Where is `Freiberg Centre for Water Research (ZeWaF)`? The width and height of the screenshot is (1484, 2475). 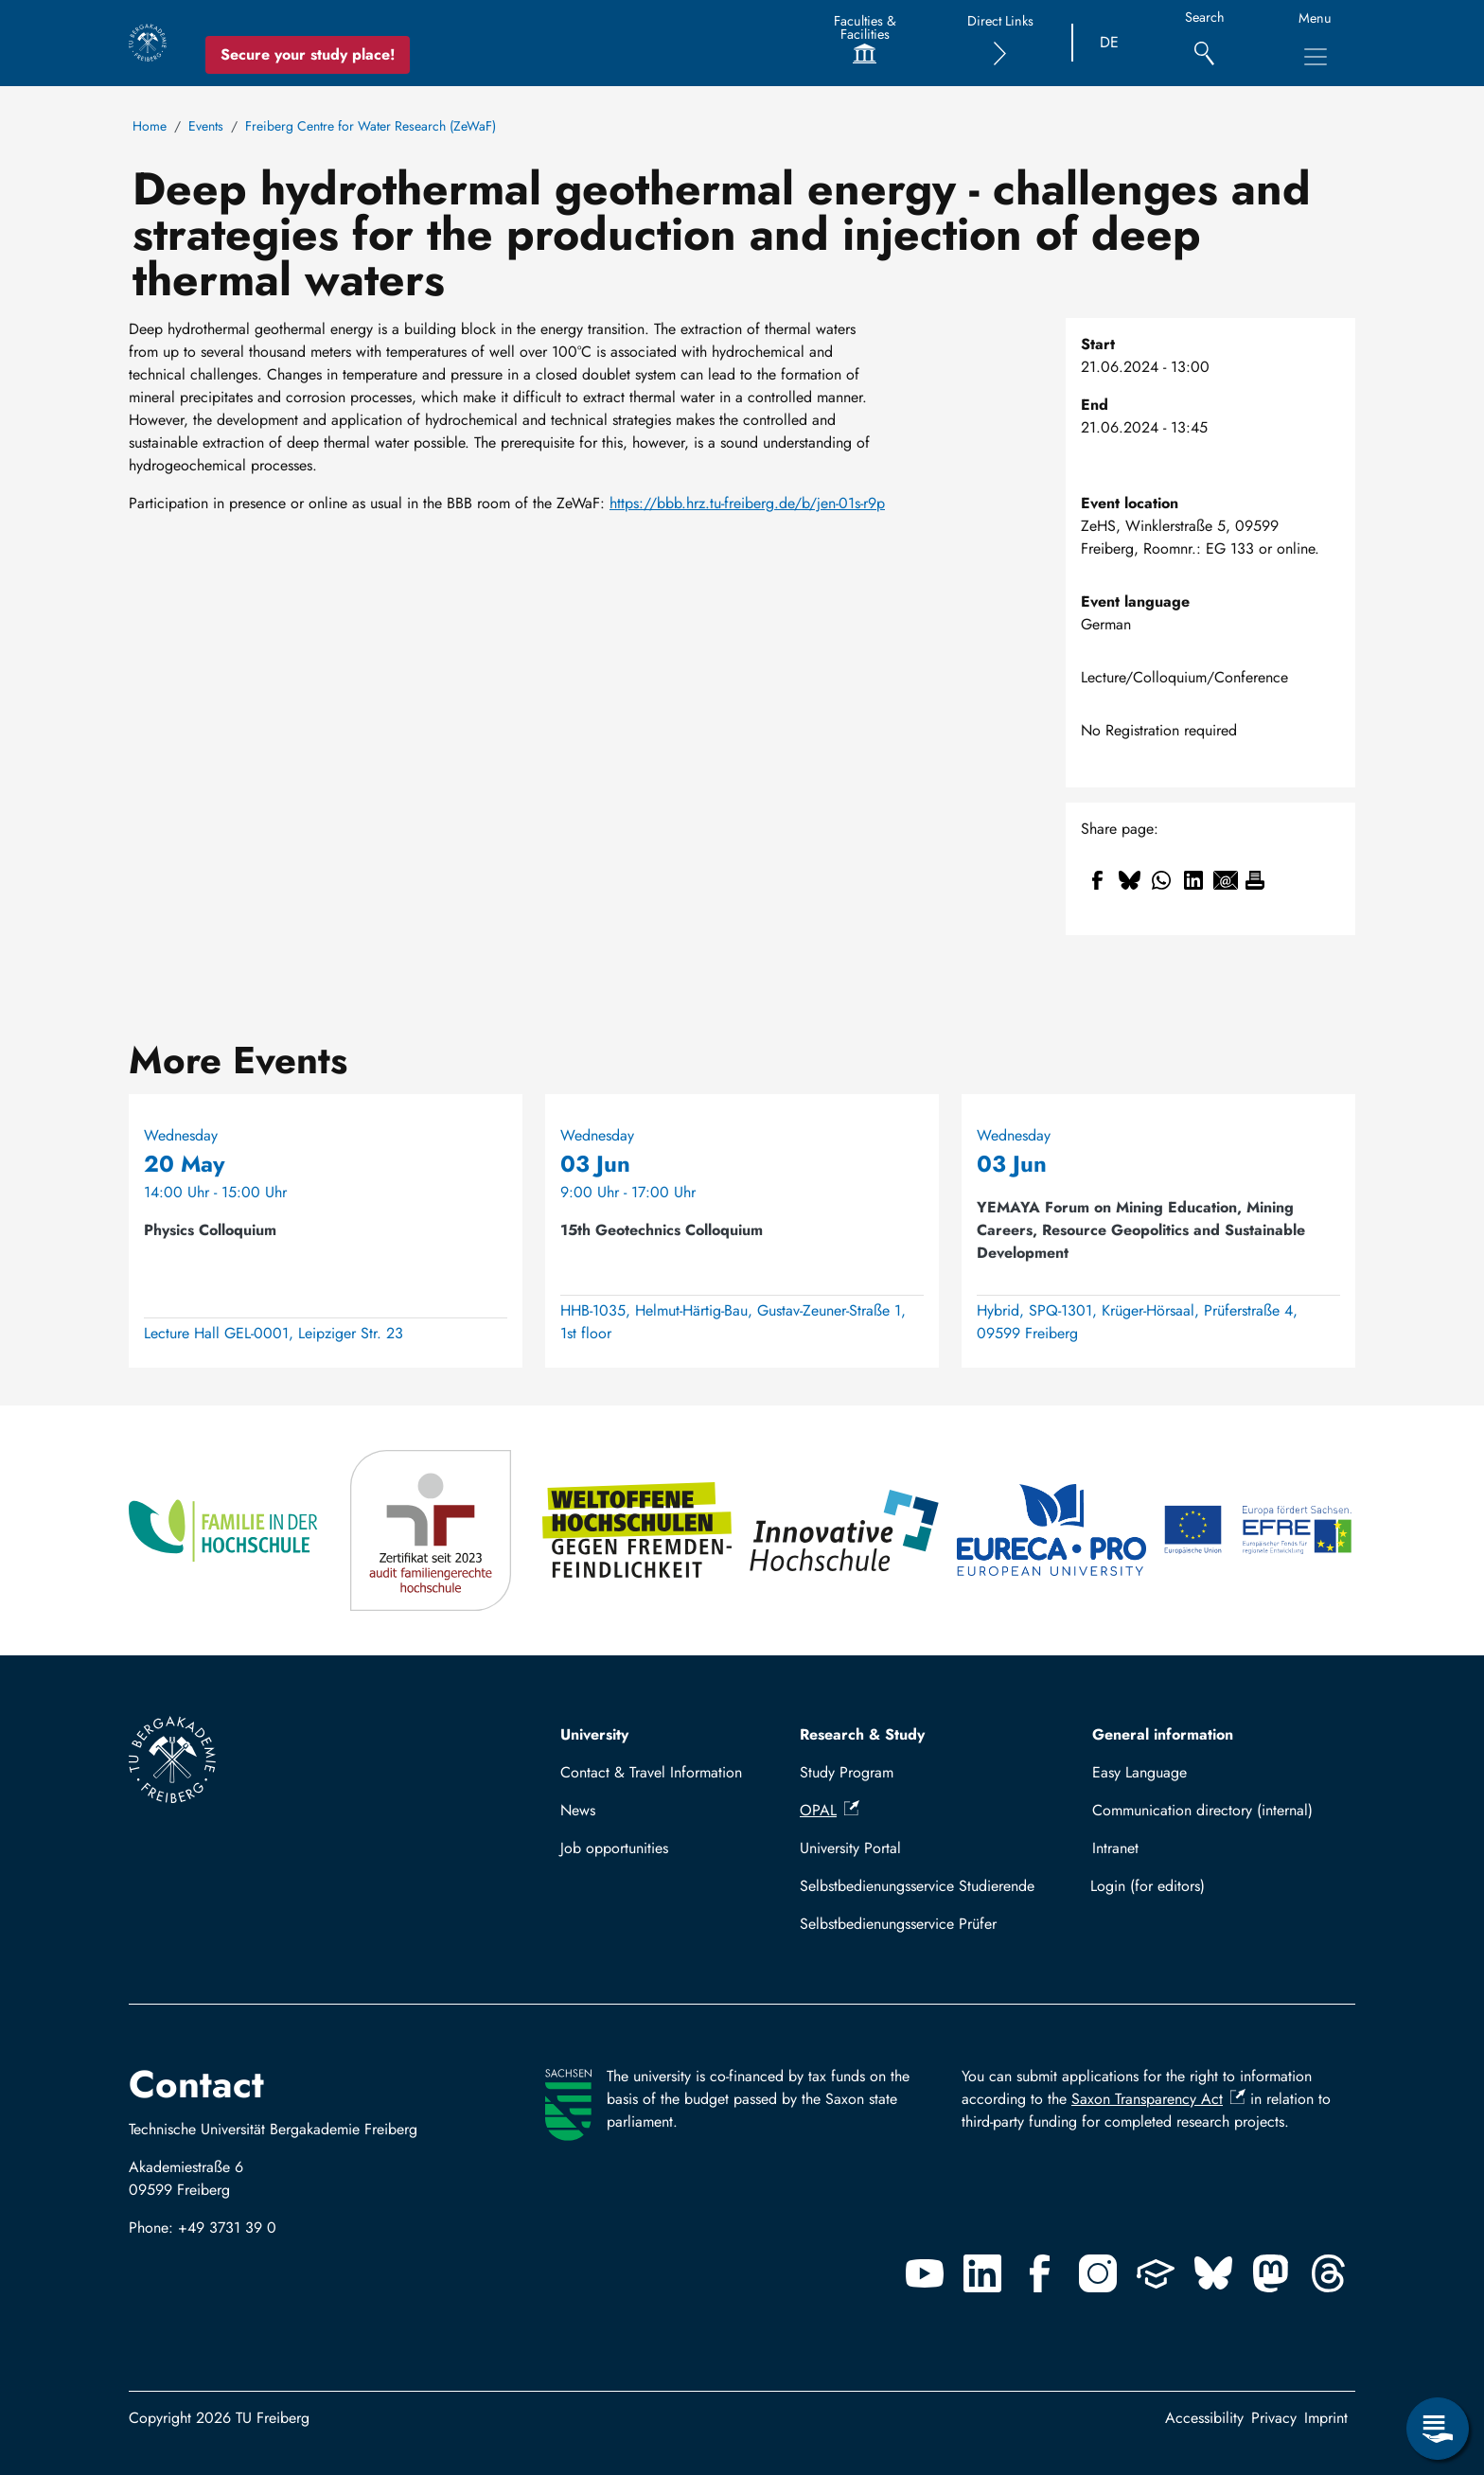
Freiberg Centre for Water Research (ZeWaF) is located at coordinates (370, 125).